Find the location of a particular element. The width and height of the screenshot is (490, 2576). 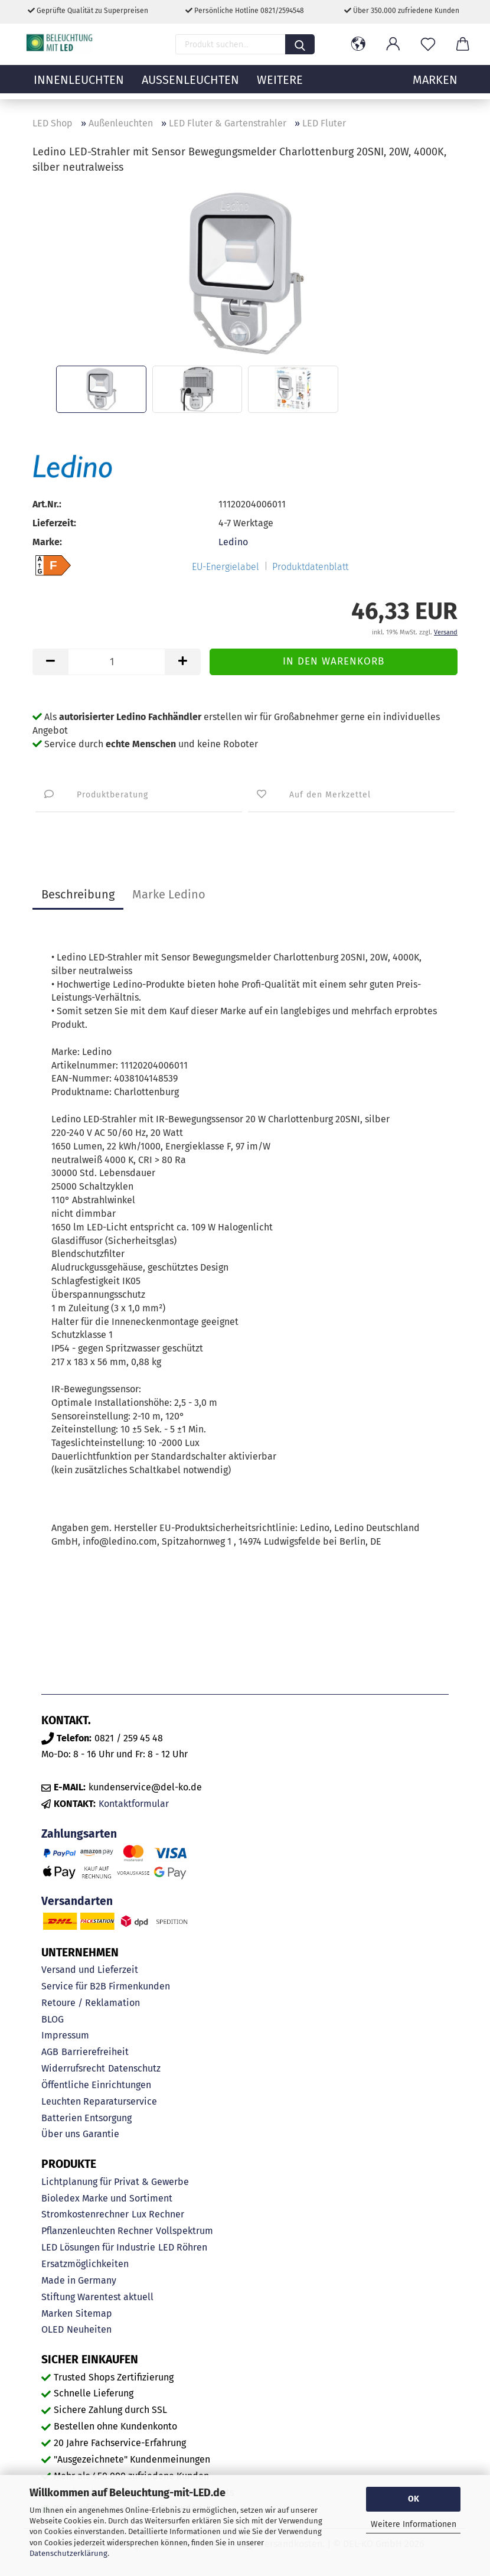

Bioledex Marke und Sortiment is located at coordinates (106, 2198).